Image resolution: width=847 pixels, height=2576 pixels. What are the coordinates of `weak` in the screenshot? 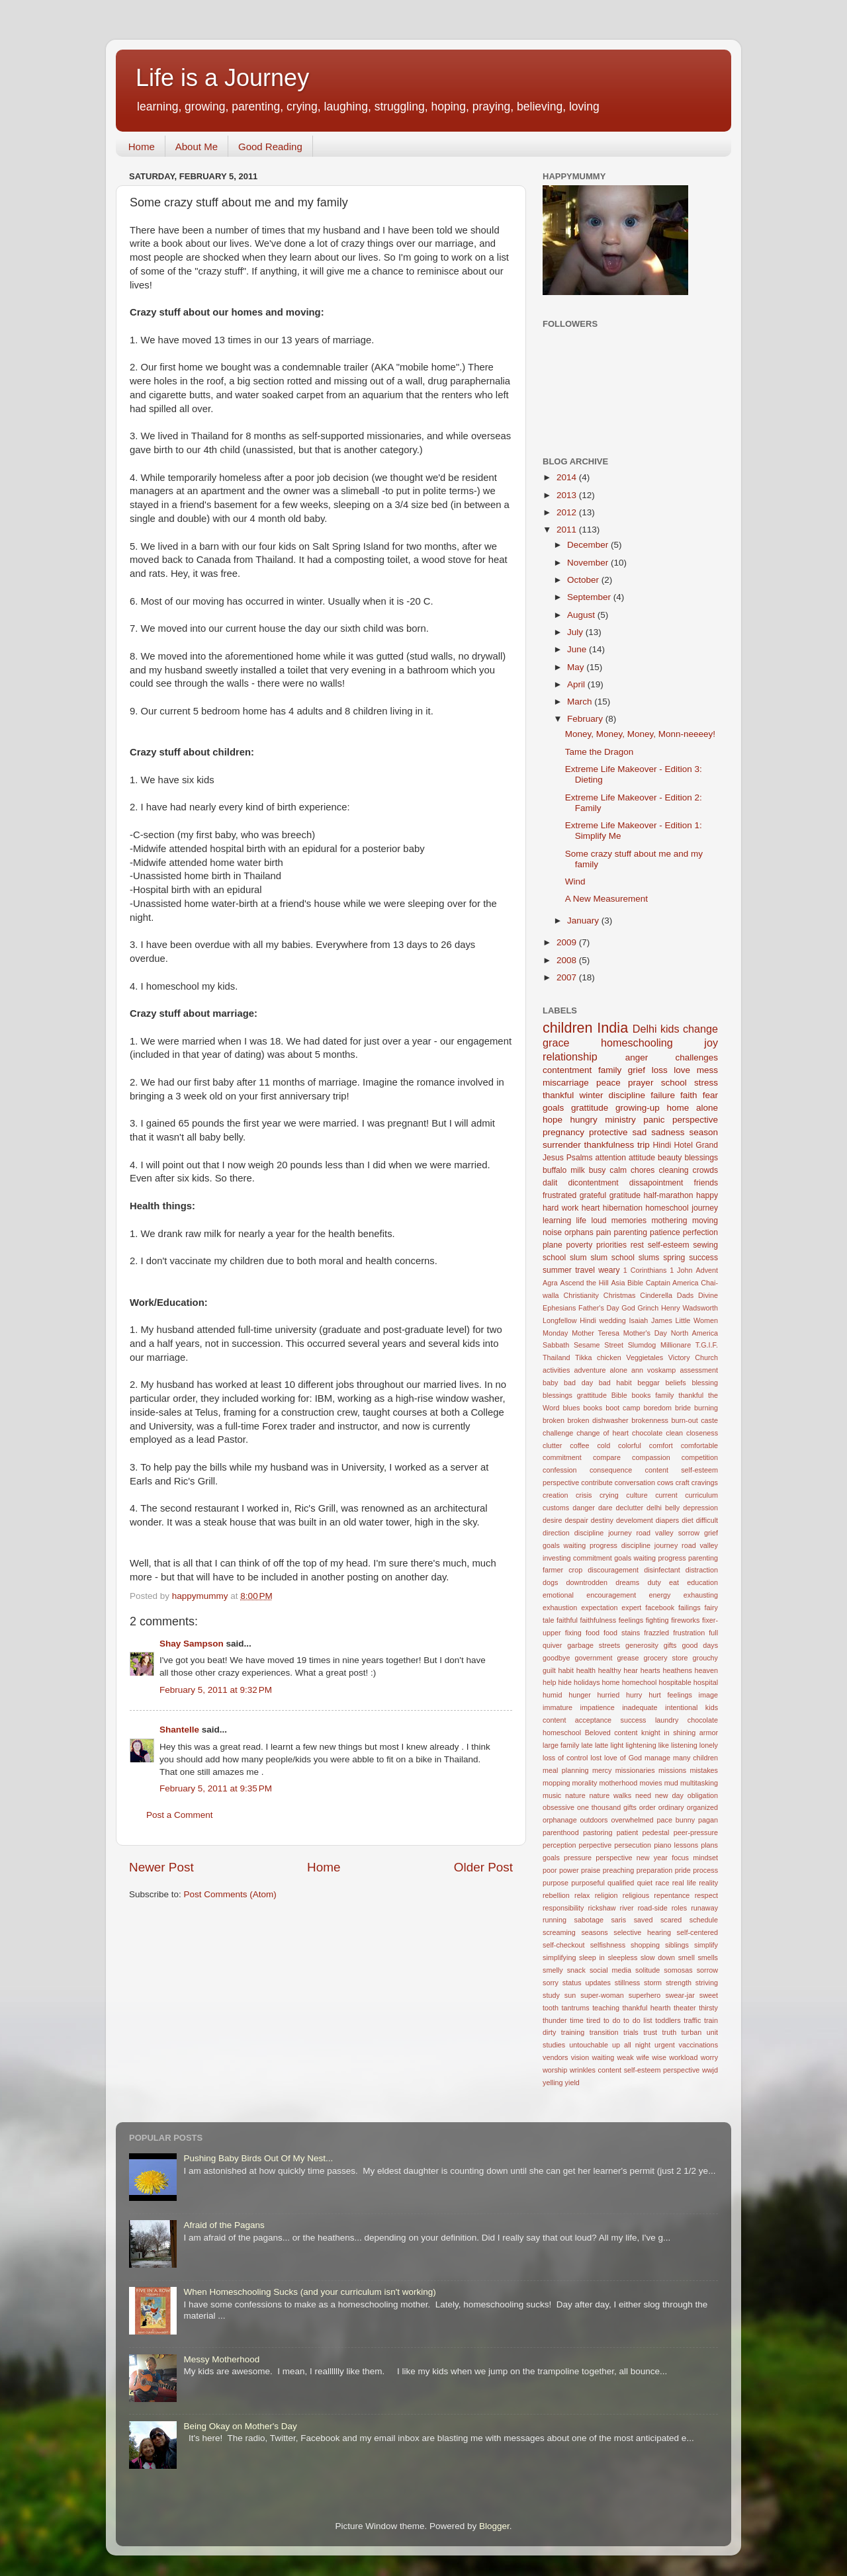 It's located at (625, 2057).